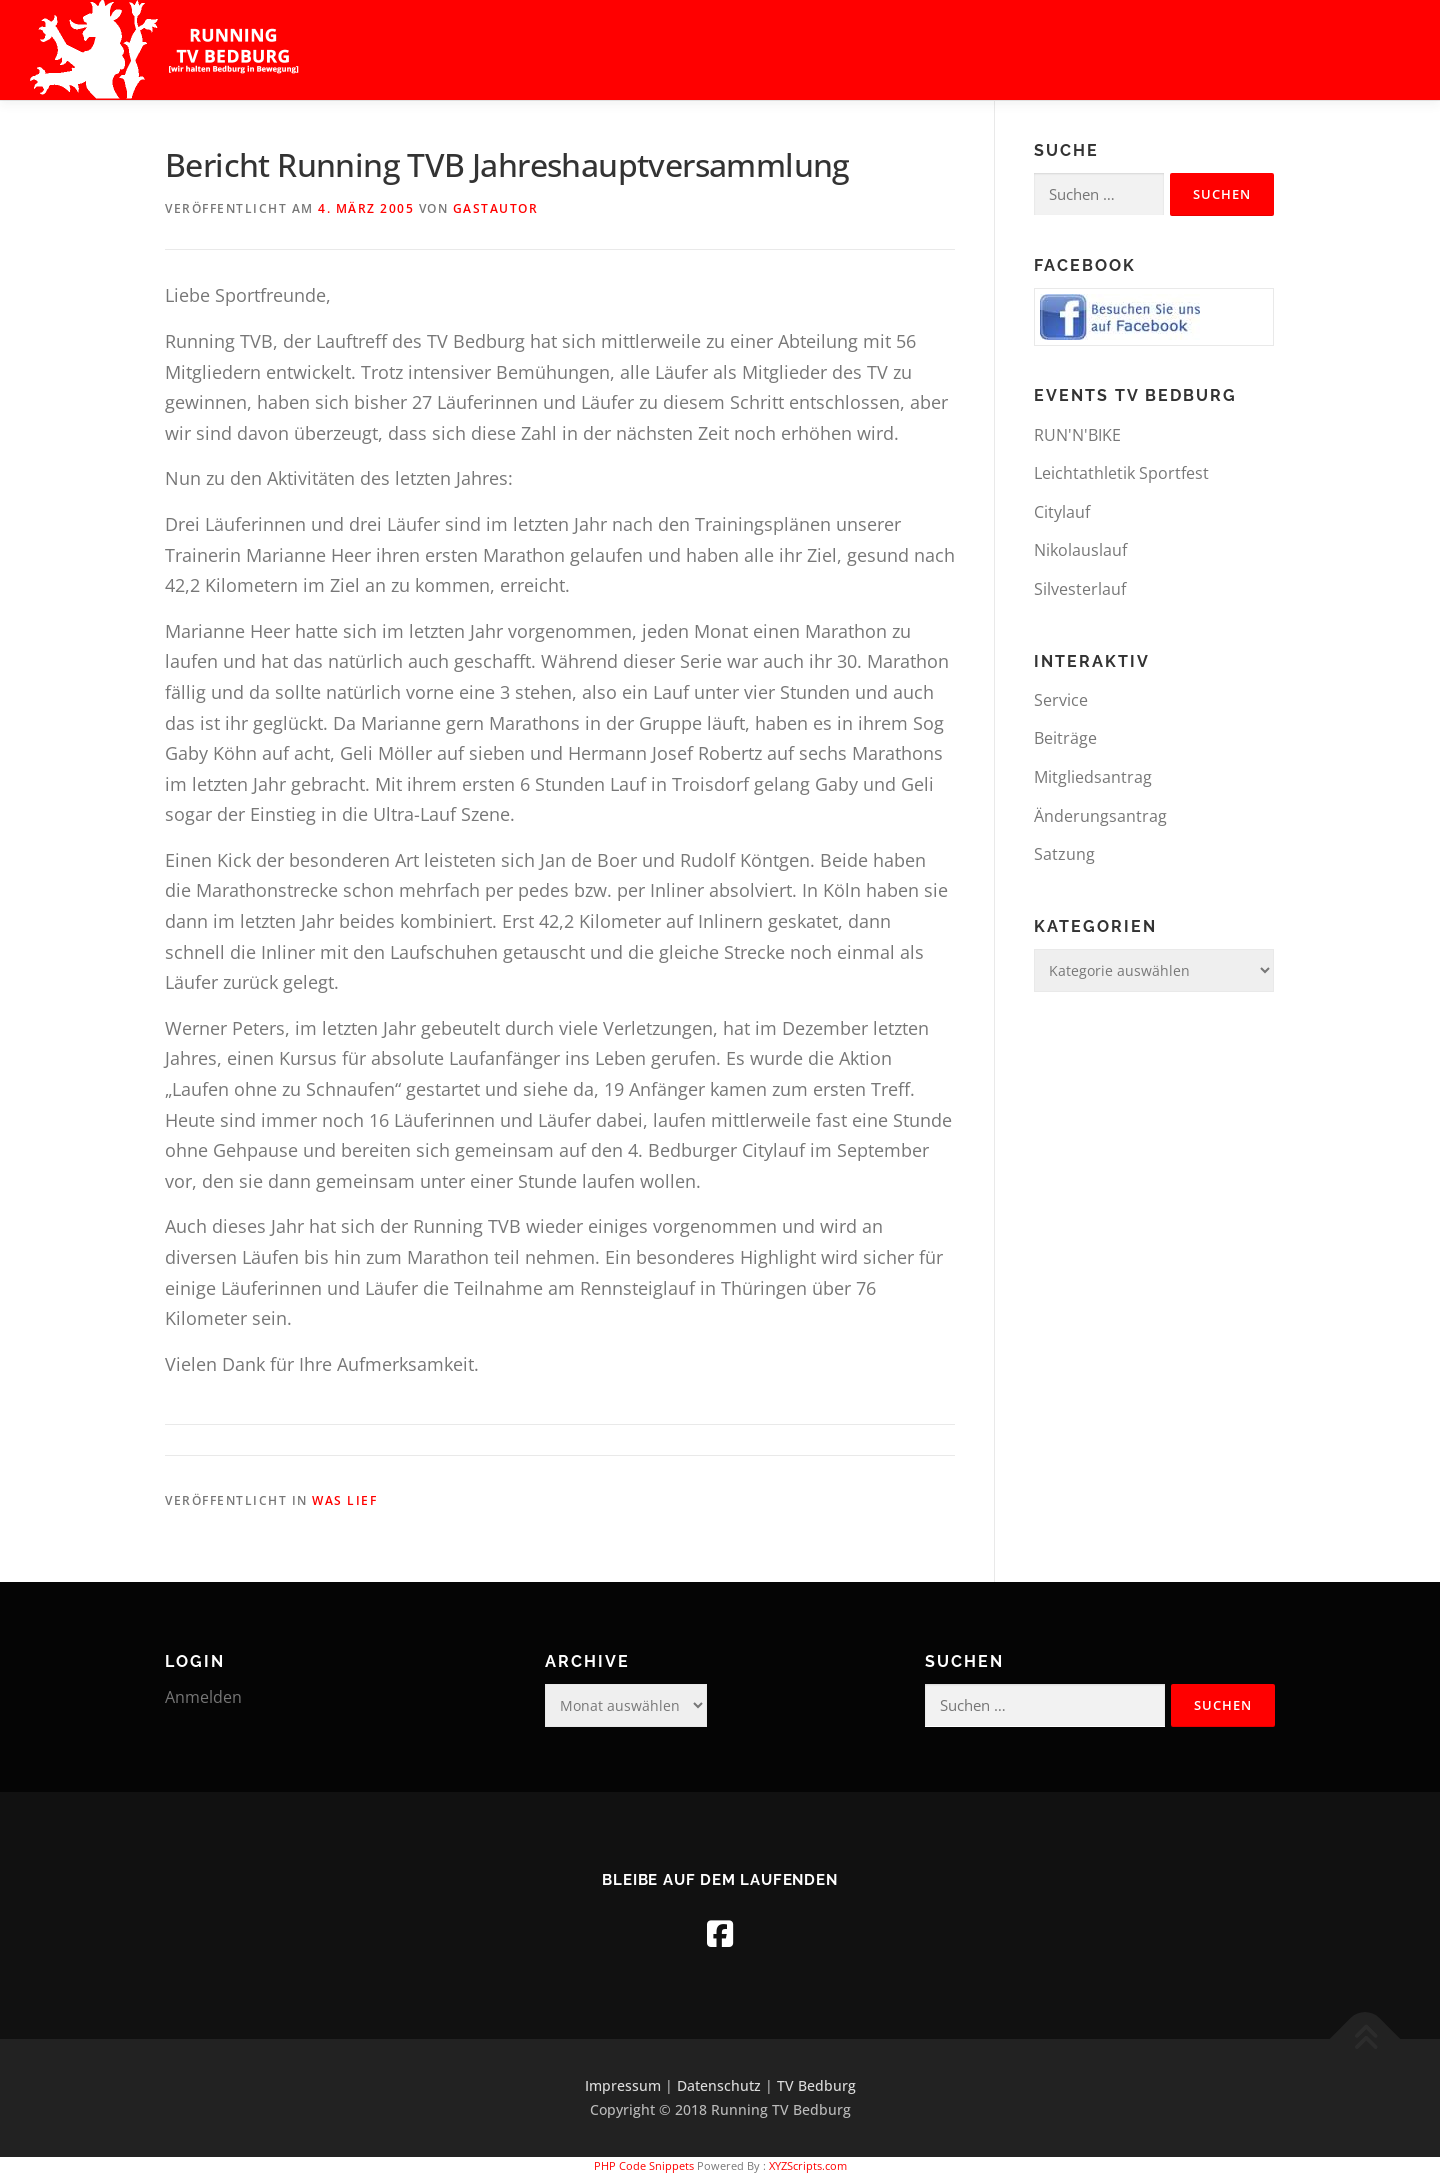  I want to click on Gastautor, so click(496, 208).